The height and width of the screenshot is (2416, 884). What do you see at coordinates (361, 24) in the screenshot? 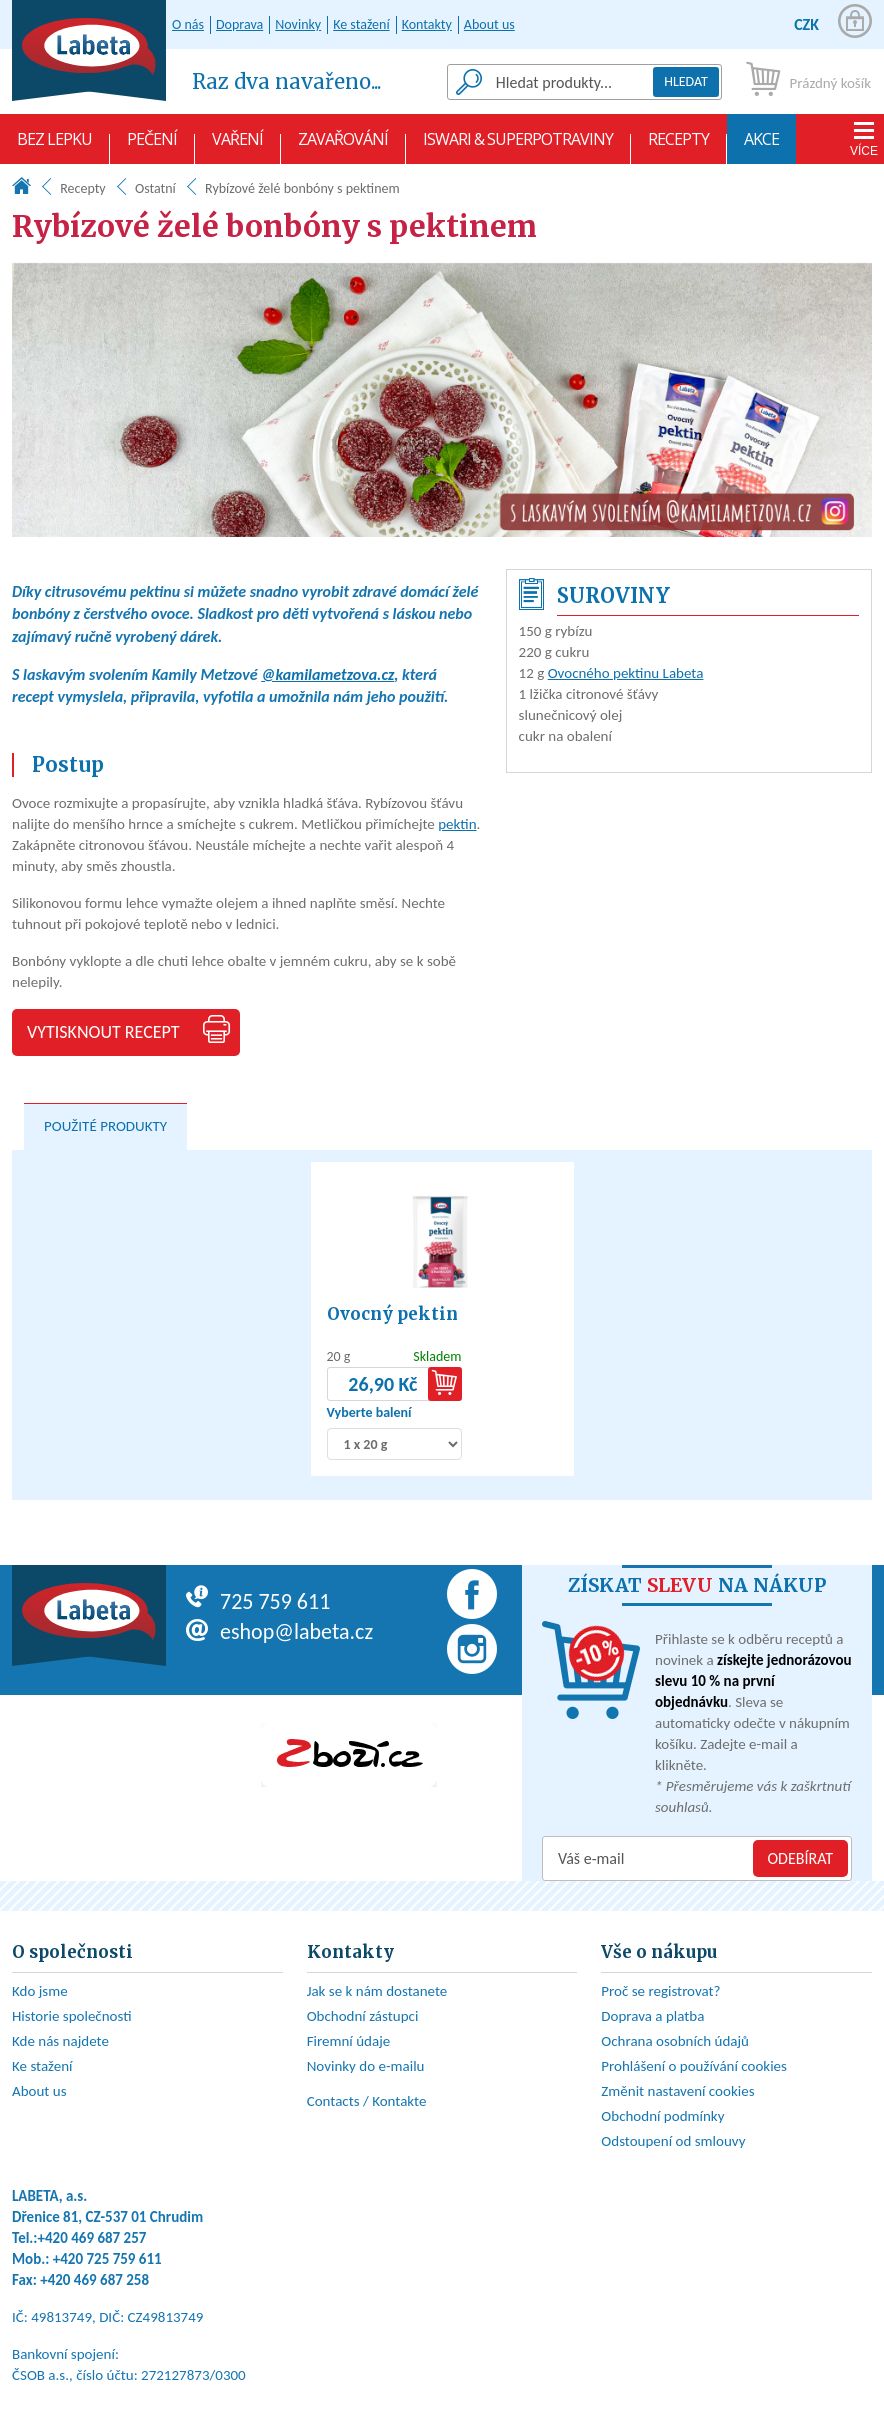
I see `Ke stažení` at bounding box center [361, 24].